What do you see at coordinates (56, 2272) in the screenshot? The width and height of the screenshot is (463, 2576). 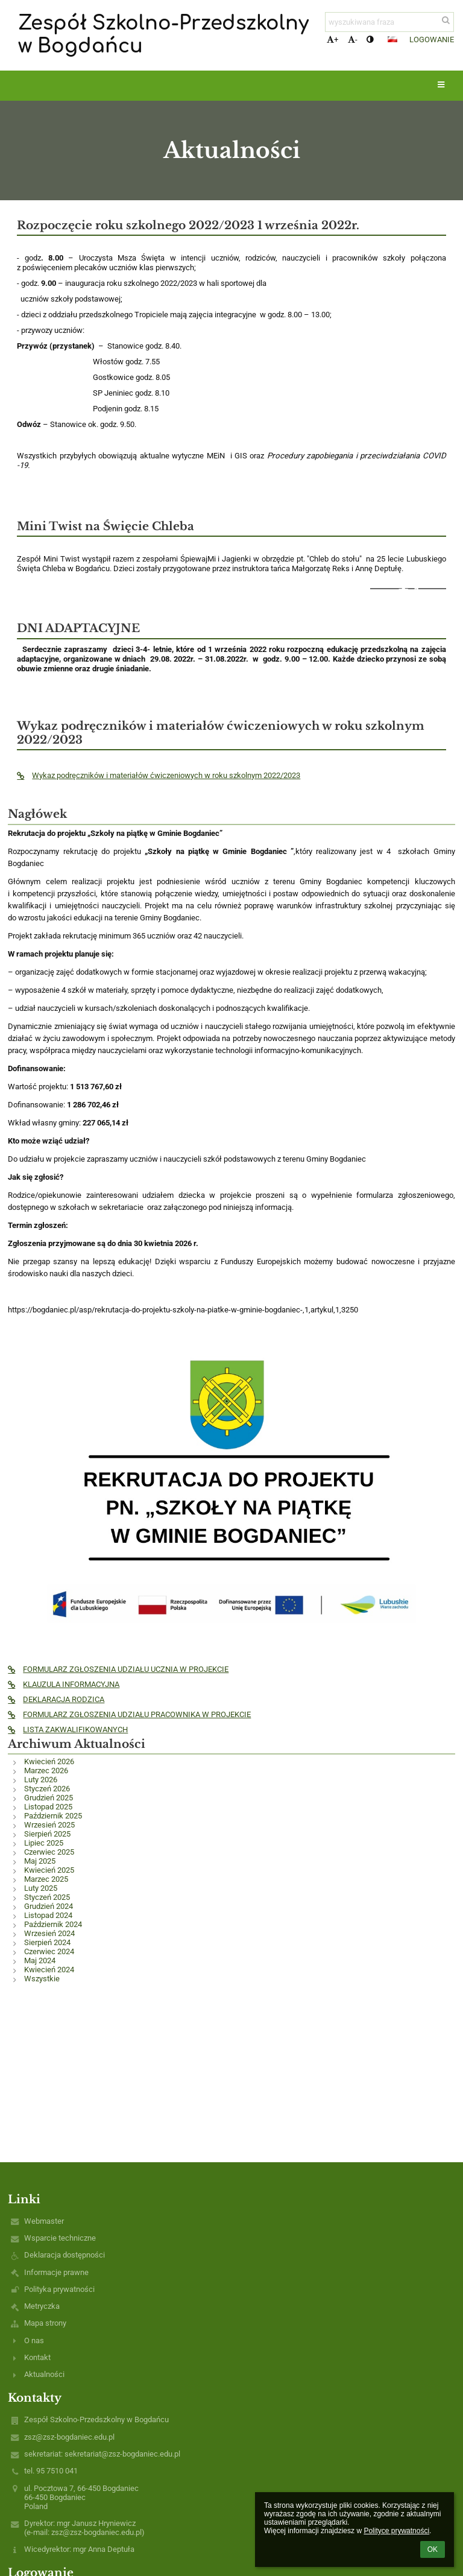 I see `Informacje prawne` at bounding box center [56, 2272].